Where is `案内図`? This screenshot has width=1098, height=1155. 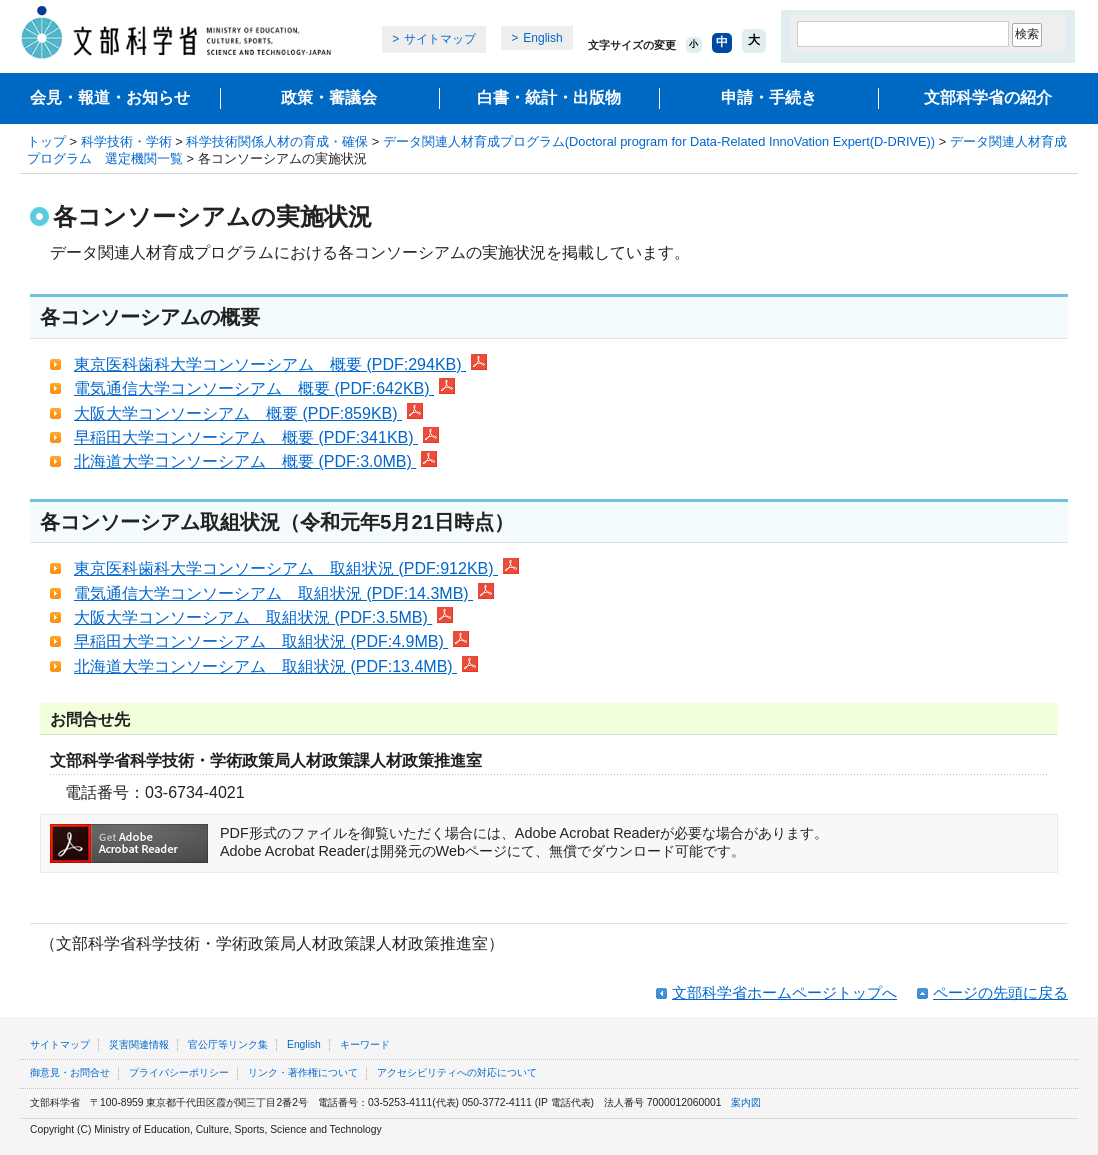
案内図 is located at coordinates (746, 1102).